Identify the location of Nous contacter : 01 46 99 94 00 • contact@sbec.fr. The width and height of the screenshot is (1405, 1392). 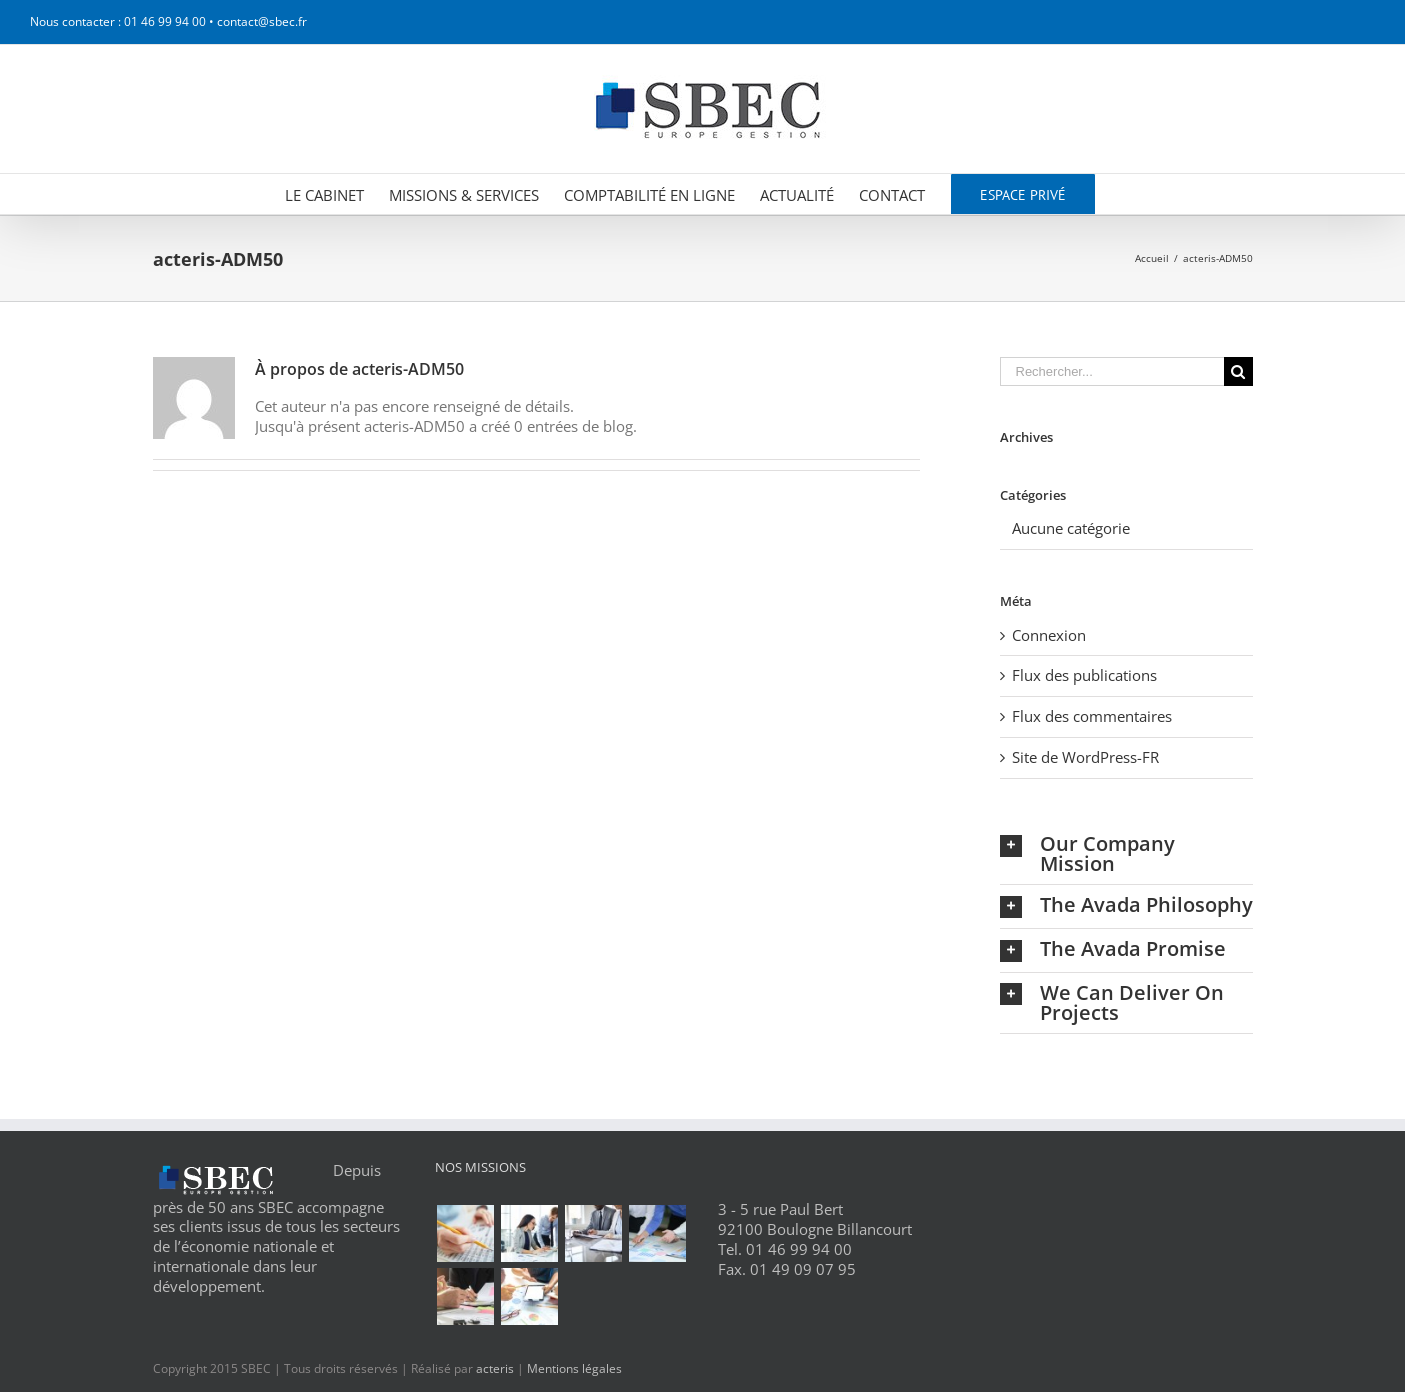
(168, 21).